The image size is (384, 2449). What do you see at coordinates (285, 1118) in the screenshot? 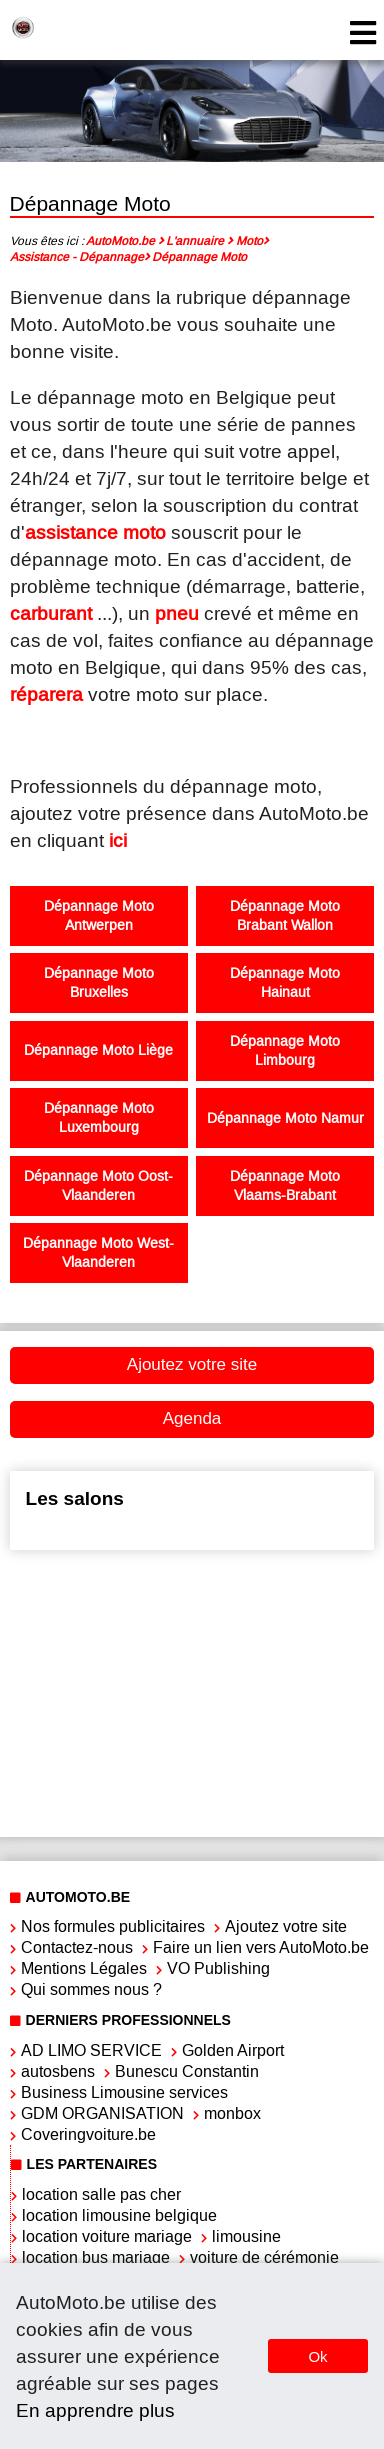
I see `Dépannage Moto Namur` at bounding box center [285, 1118].